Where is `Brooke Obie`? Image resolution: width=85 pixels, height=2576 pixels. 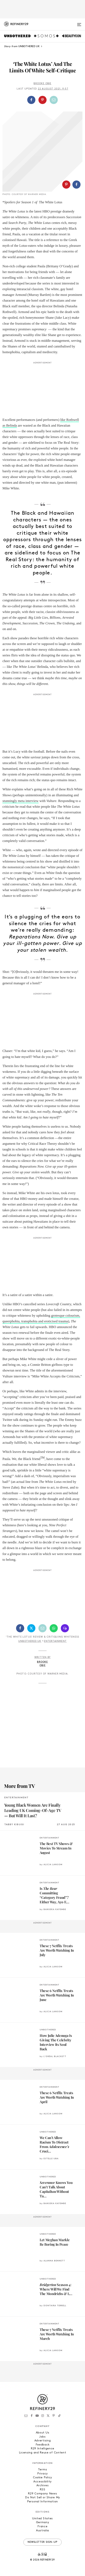 Brooke Obie is located at coordinates (42, 83).